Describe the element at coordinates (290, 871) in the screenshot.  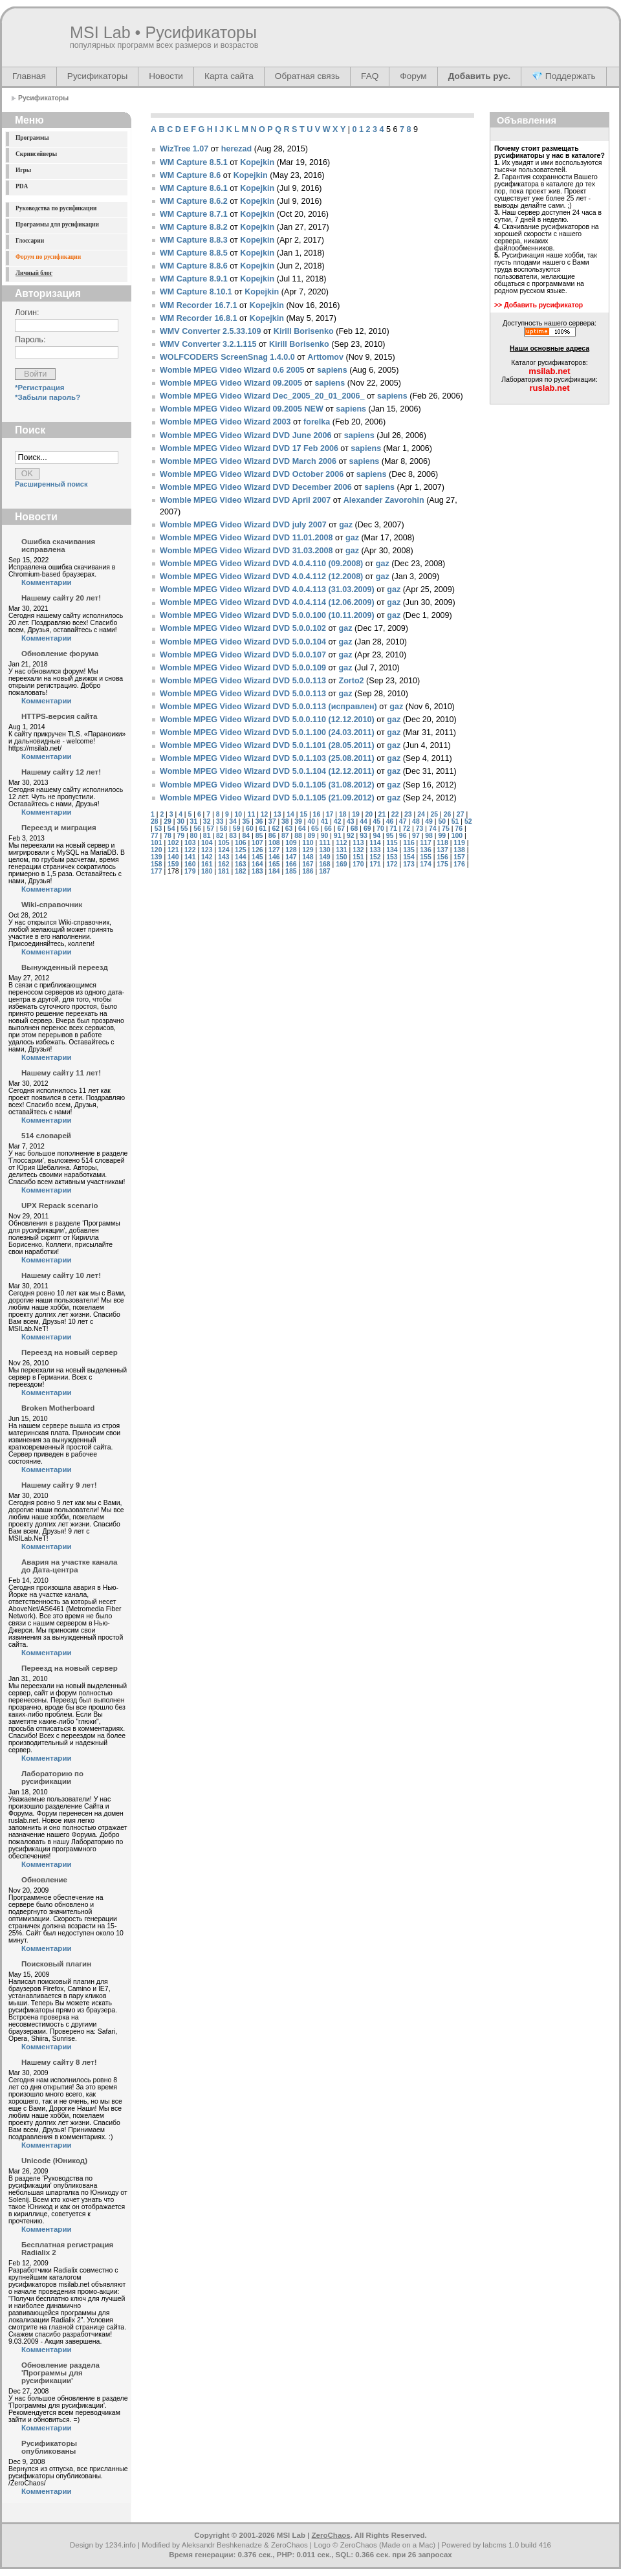
I see `185` at that location.